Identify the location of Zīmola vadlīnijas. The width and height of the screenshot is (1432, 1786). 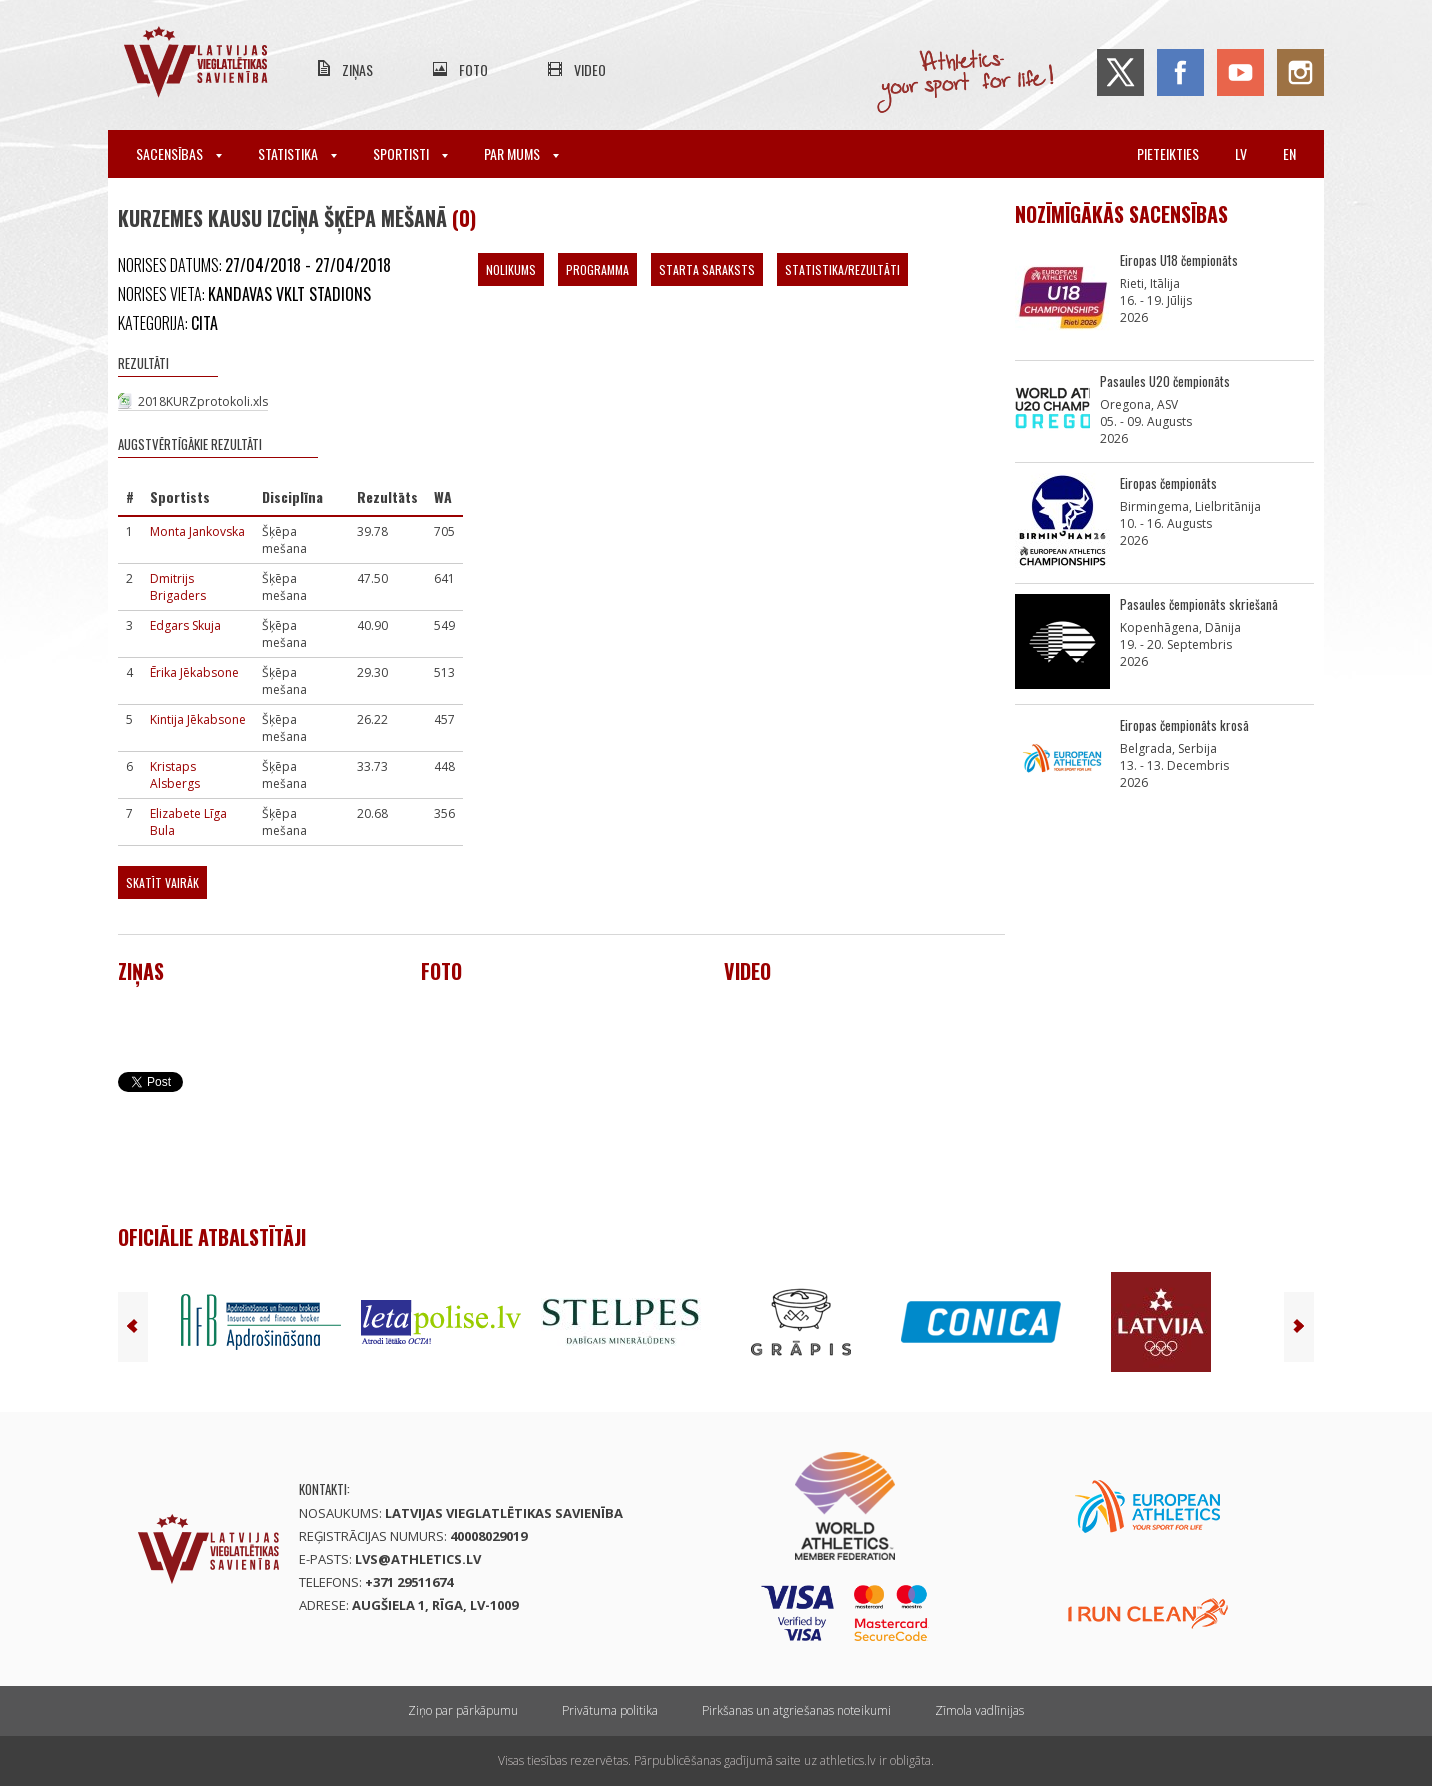
(979, 1710).